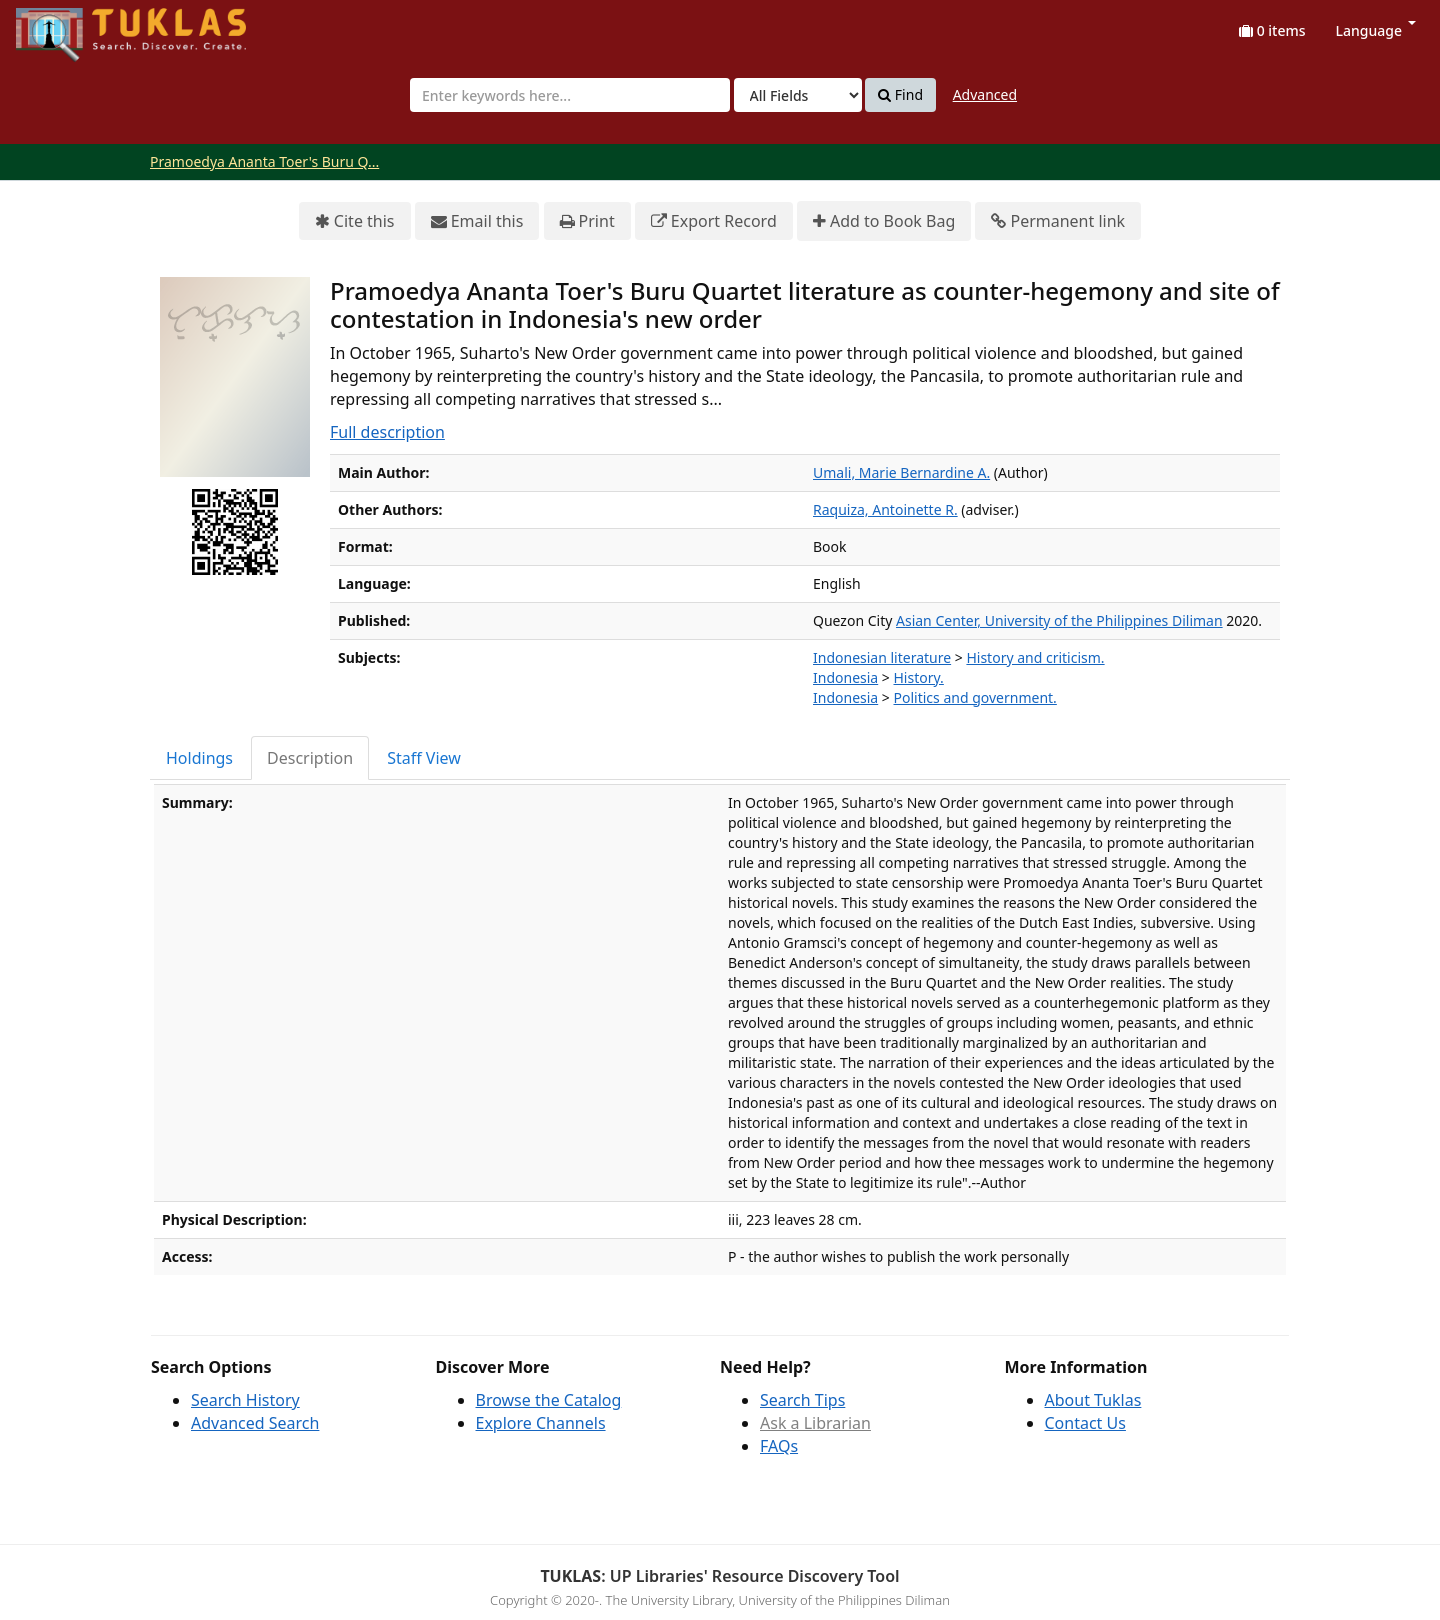 The height and width of the screenshot is (1620, 1440). I want to click on Print, so click(587, 221).